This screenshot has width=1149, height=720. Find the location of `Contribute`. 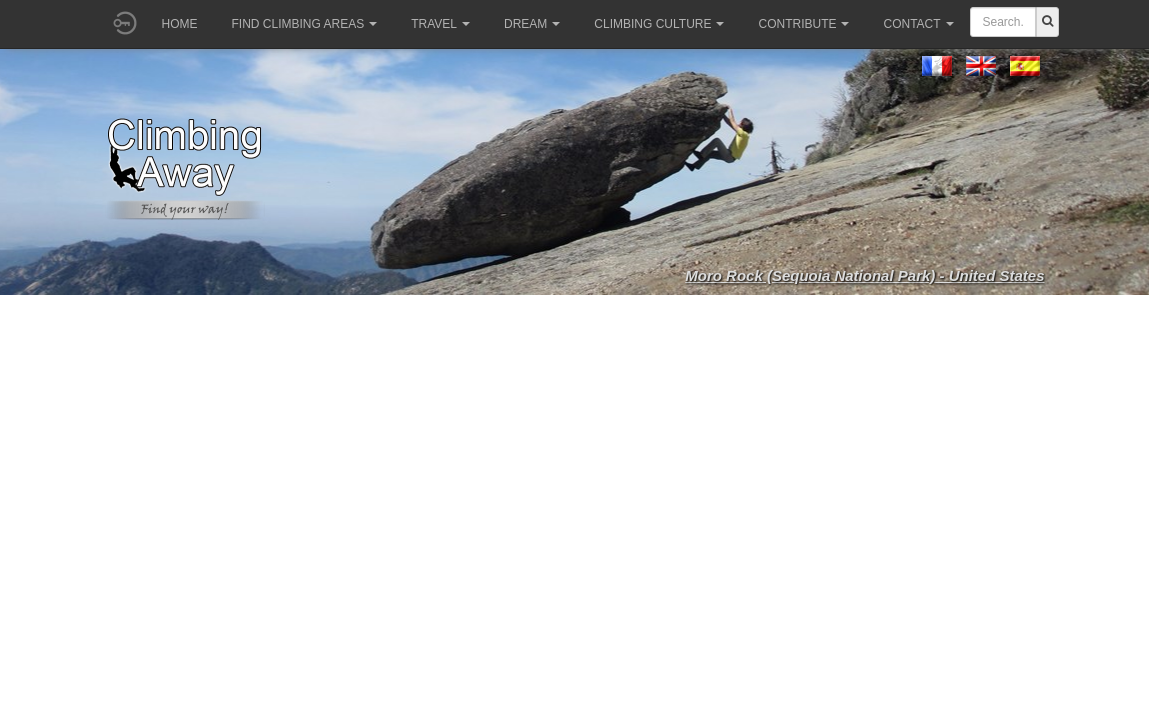

Contribute is located at coordinates (803, 24).